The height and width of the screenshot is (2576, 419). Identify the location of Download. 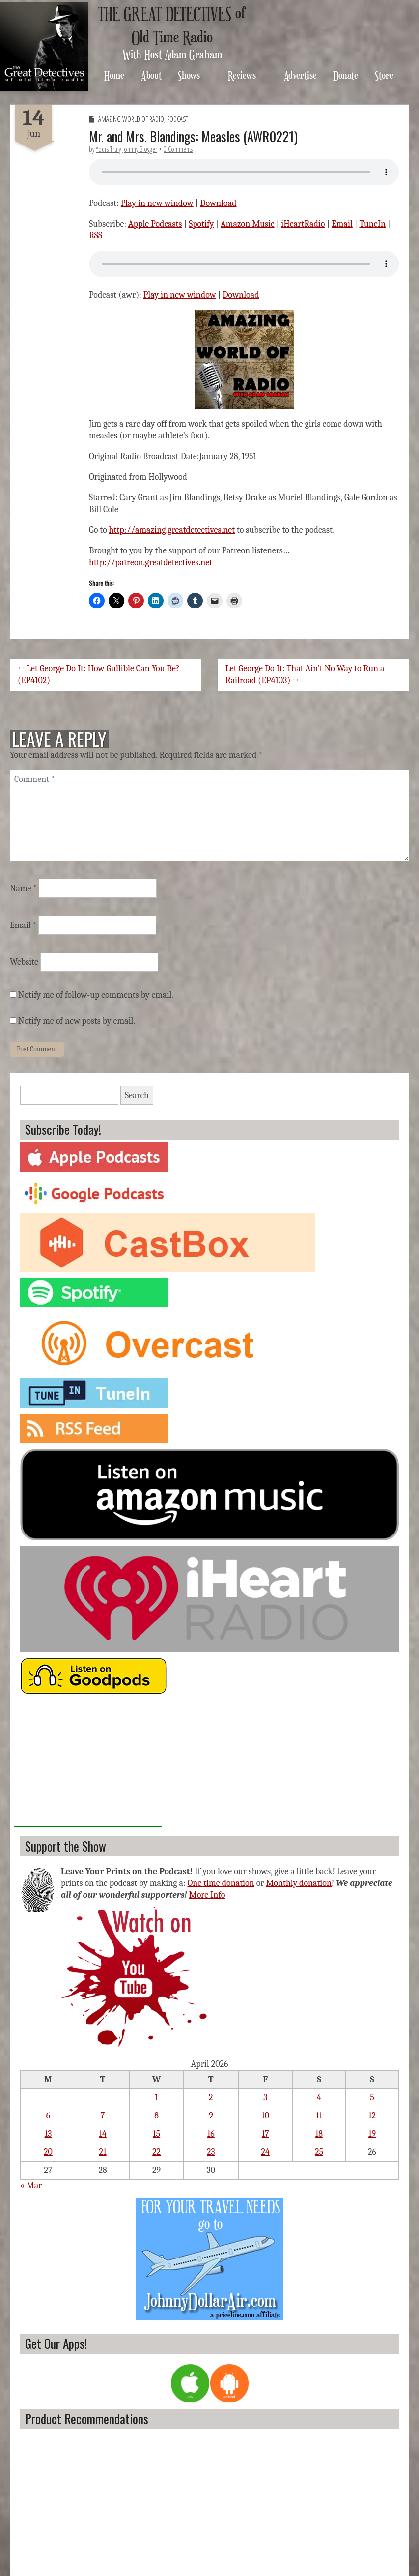
(218, 203).